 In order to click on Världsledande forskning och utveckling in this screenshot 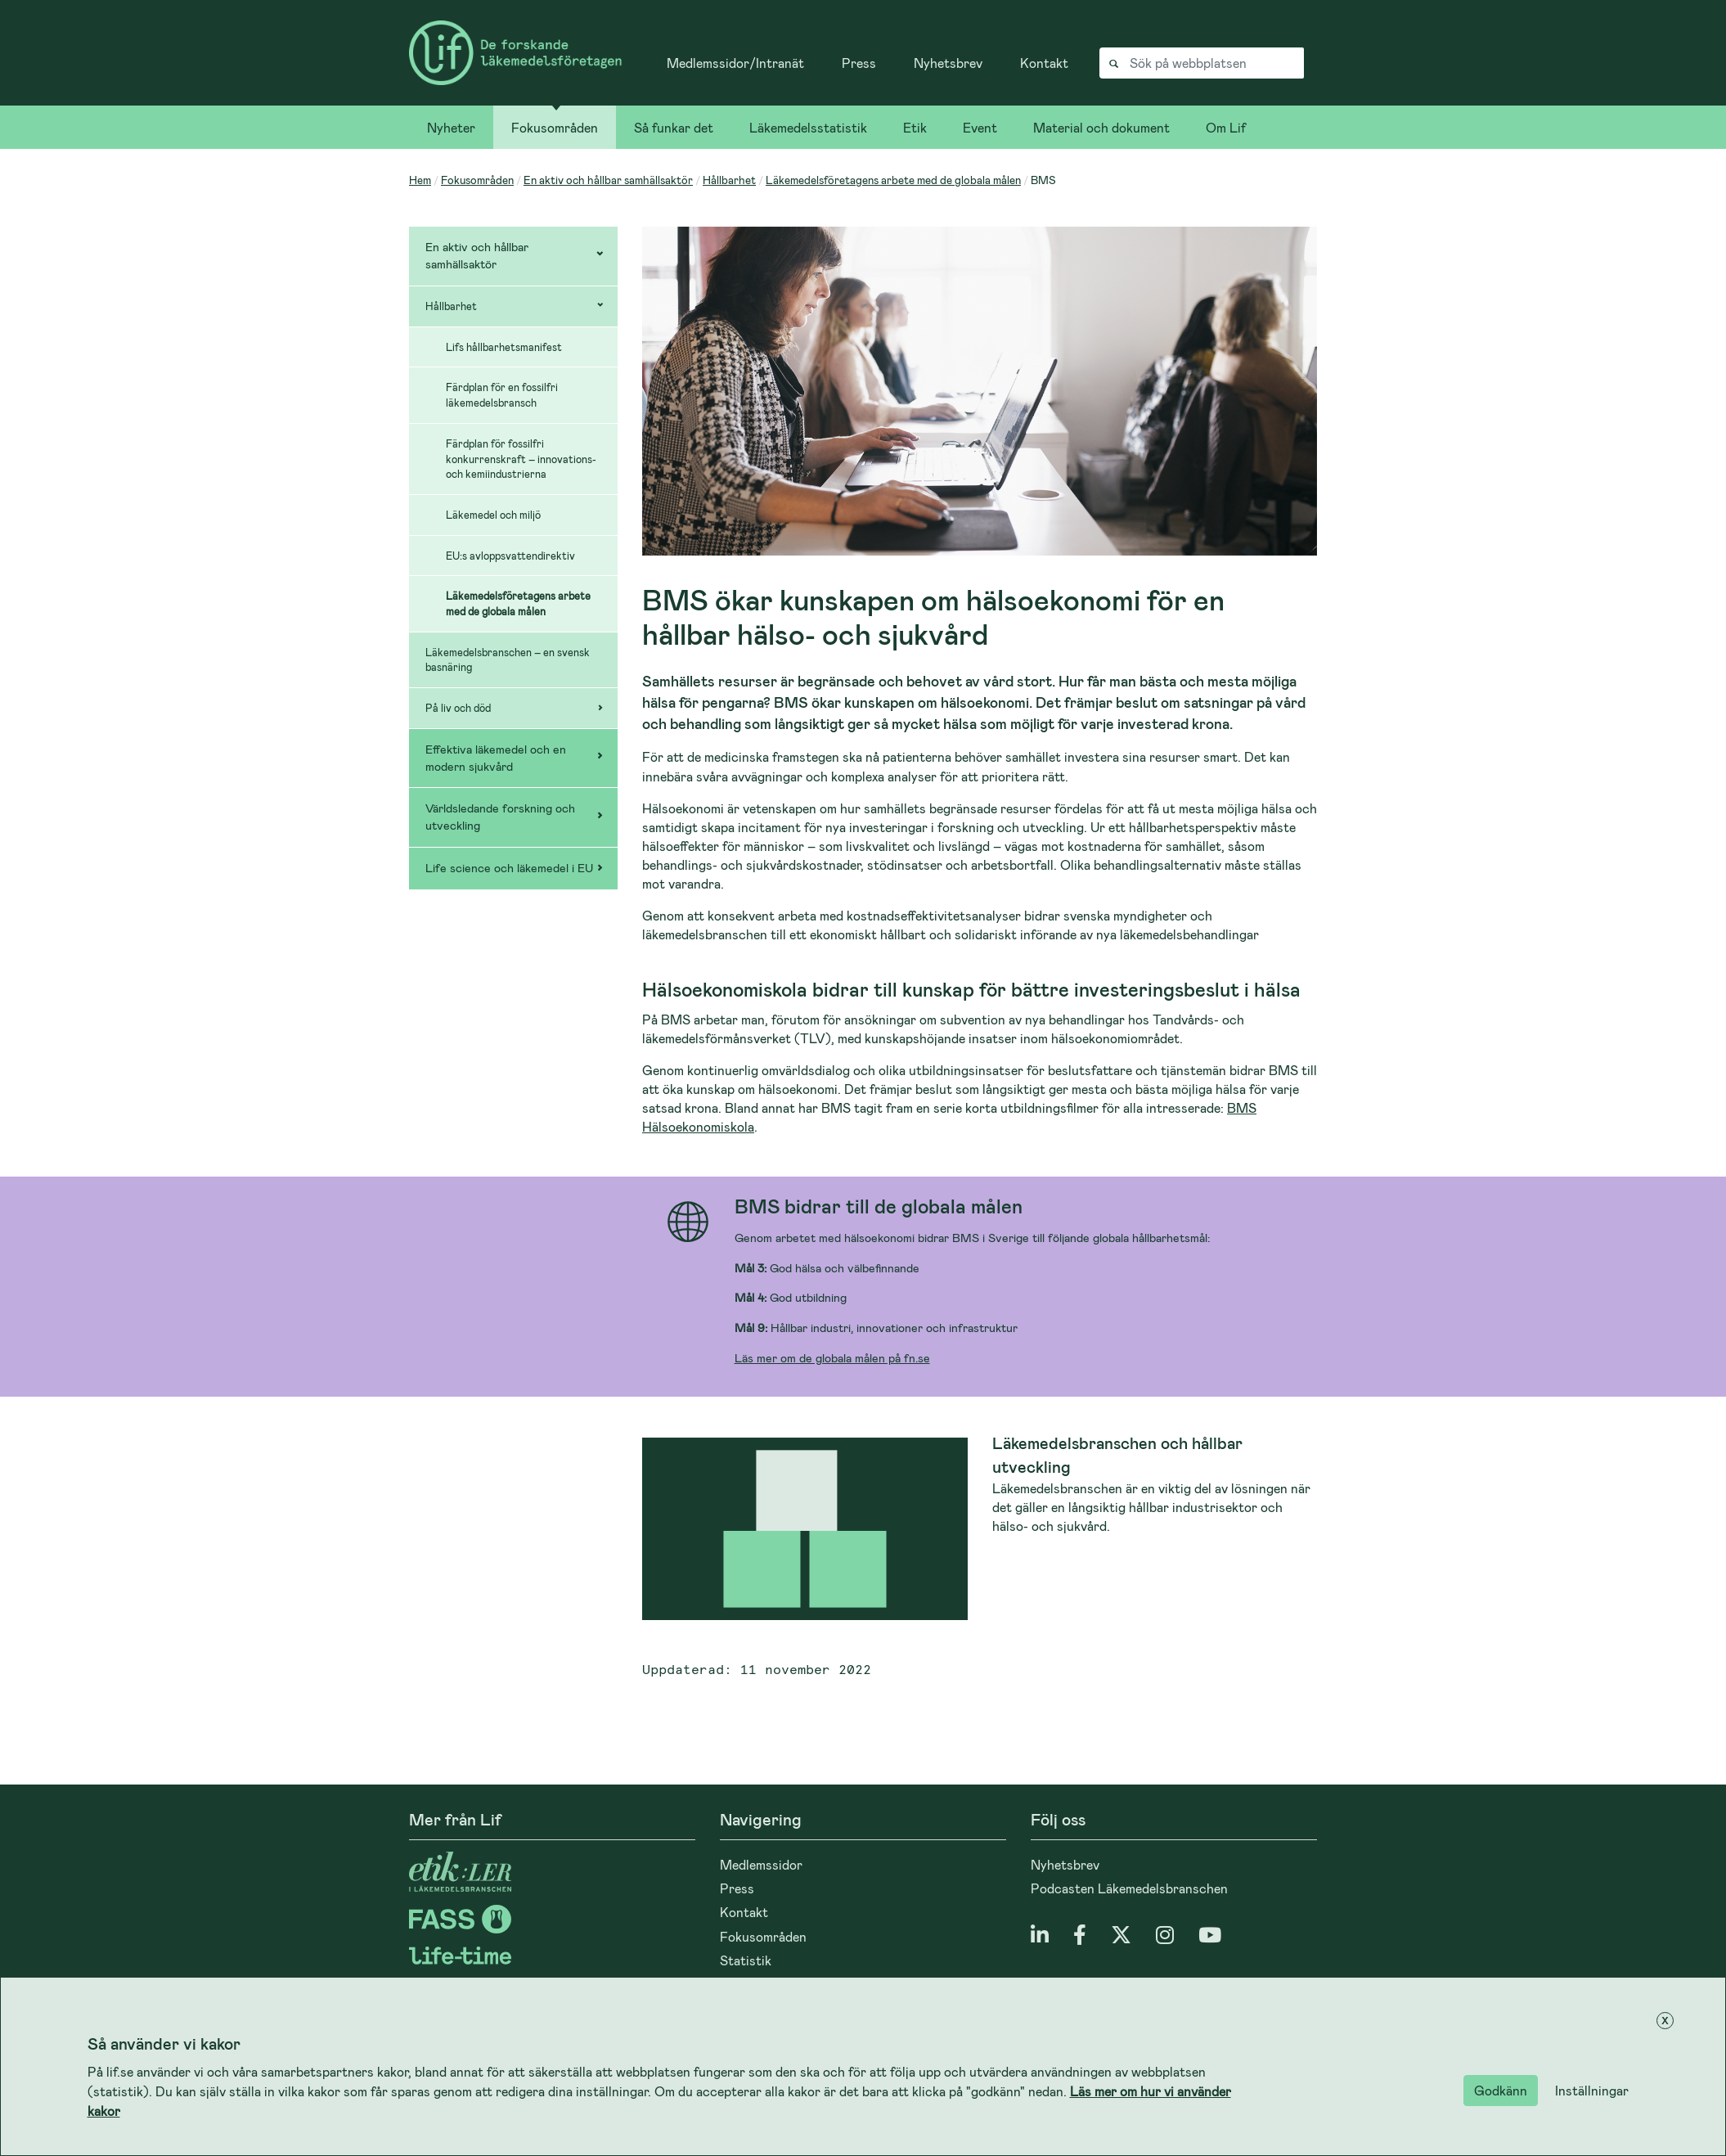, I will do `click(500, 816)`.